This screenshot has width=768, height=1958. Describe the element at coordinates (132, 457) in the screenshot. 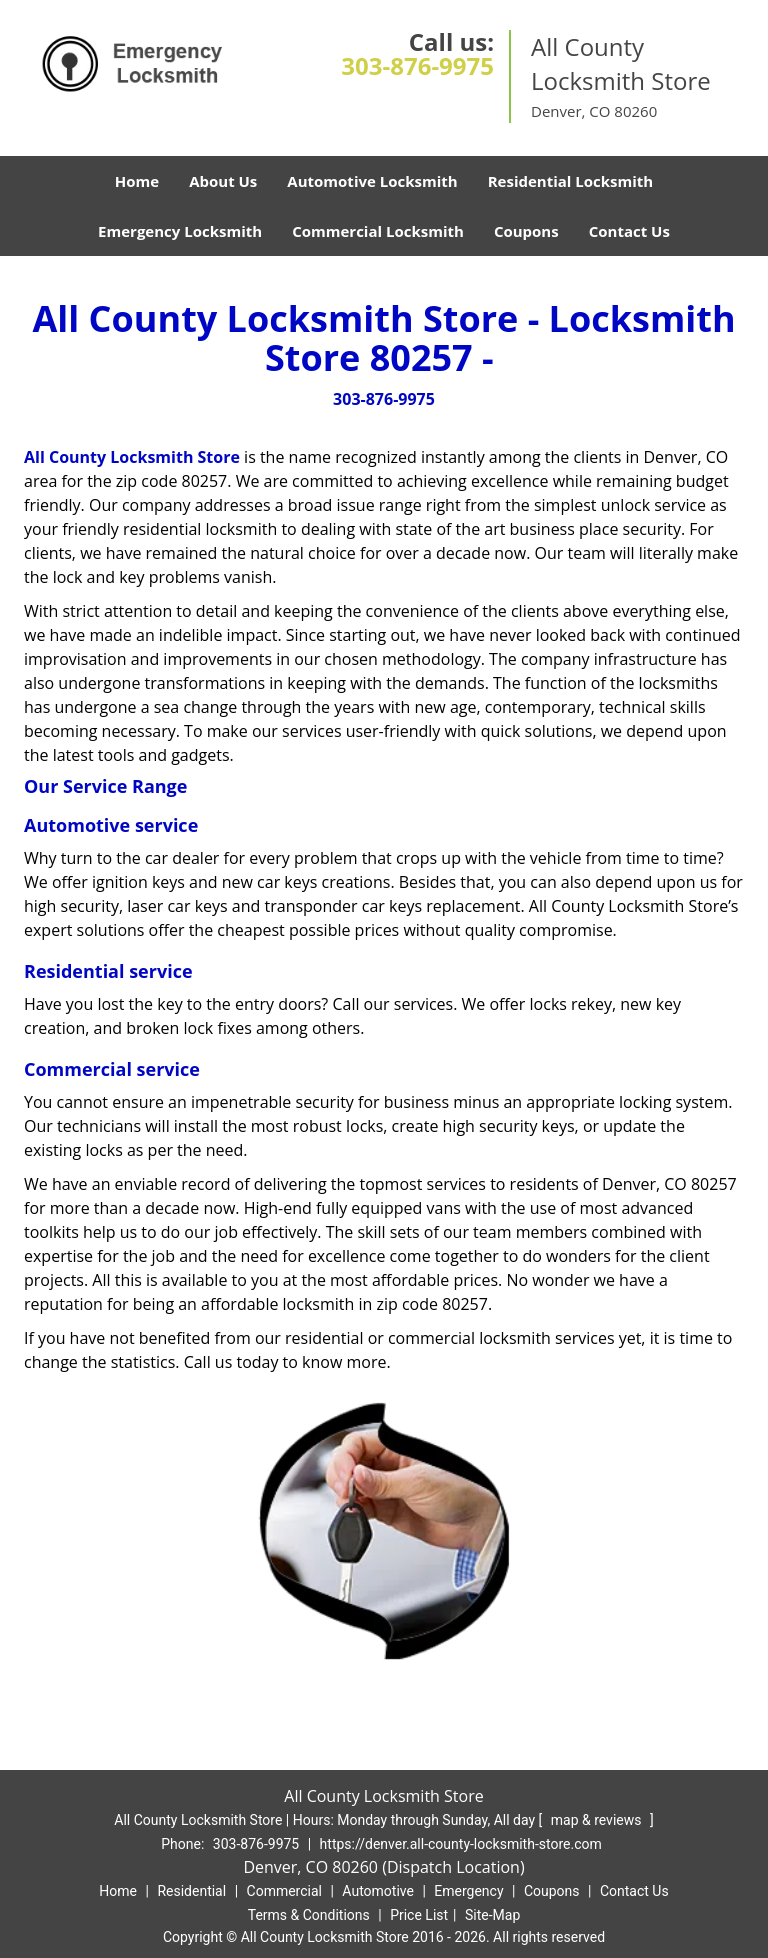

I see `All County Locksmith Store` at that location.